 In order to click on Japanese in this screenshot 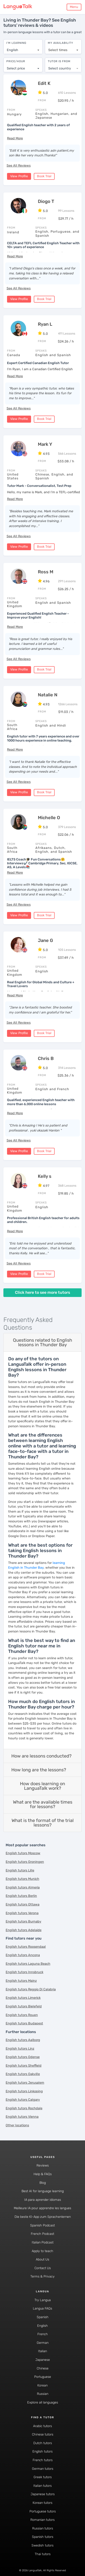, I will do `click(42, 2359)`.